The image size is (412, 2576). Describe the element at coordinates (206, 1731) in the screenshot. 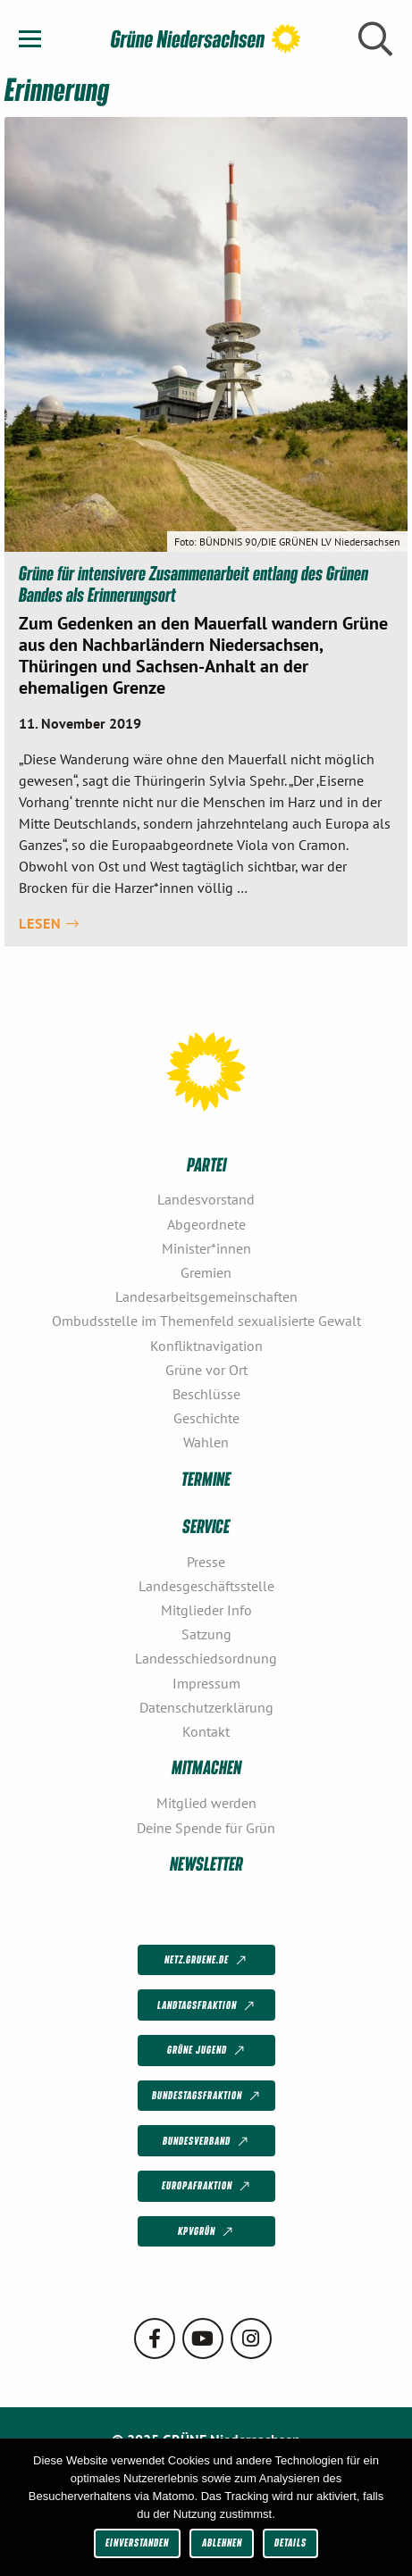

I see `Kontakt` at that location.